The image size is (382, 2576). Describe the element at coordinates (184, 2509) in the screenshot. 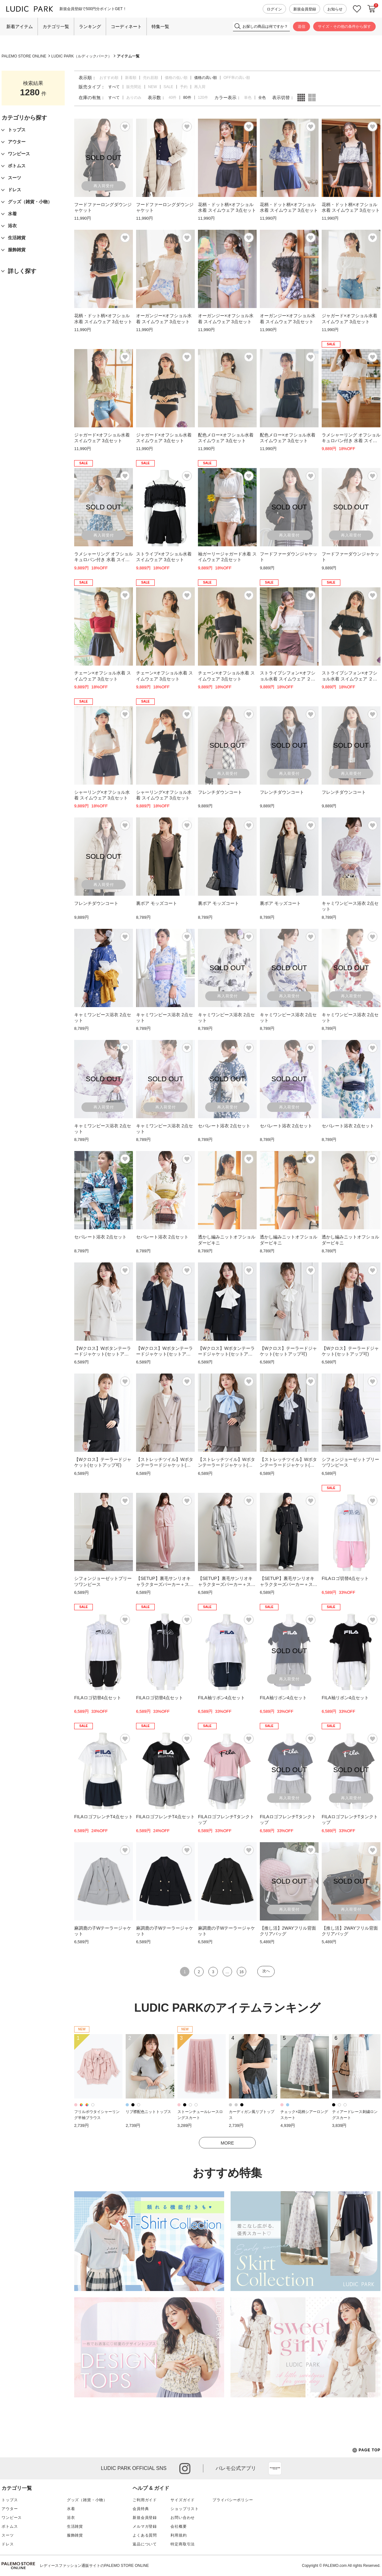

I see `ショップリスト` at that location.